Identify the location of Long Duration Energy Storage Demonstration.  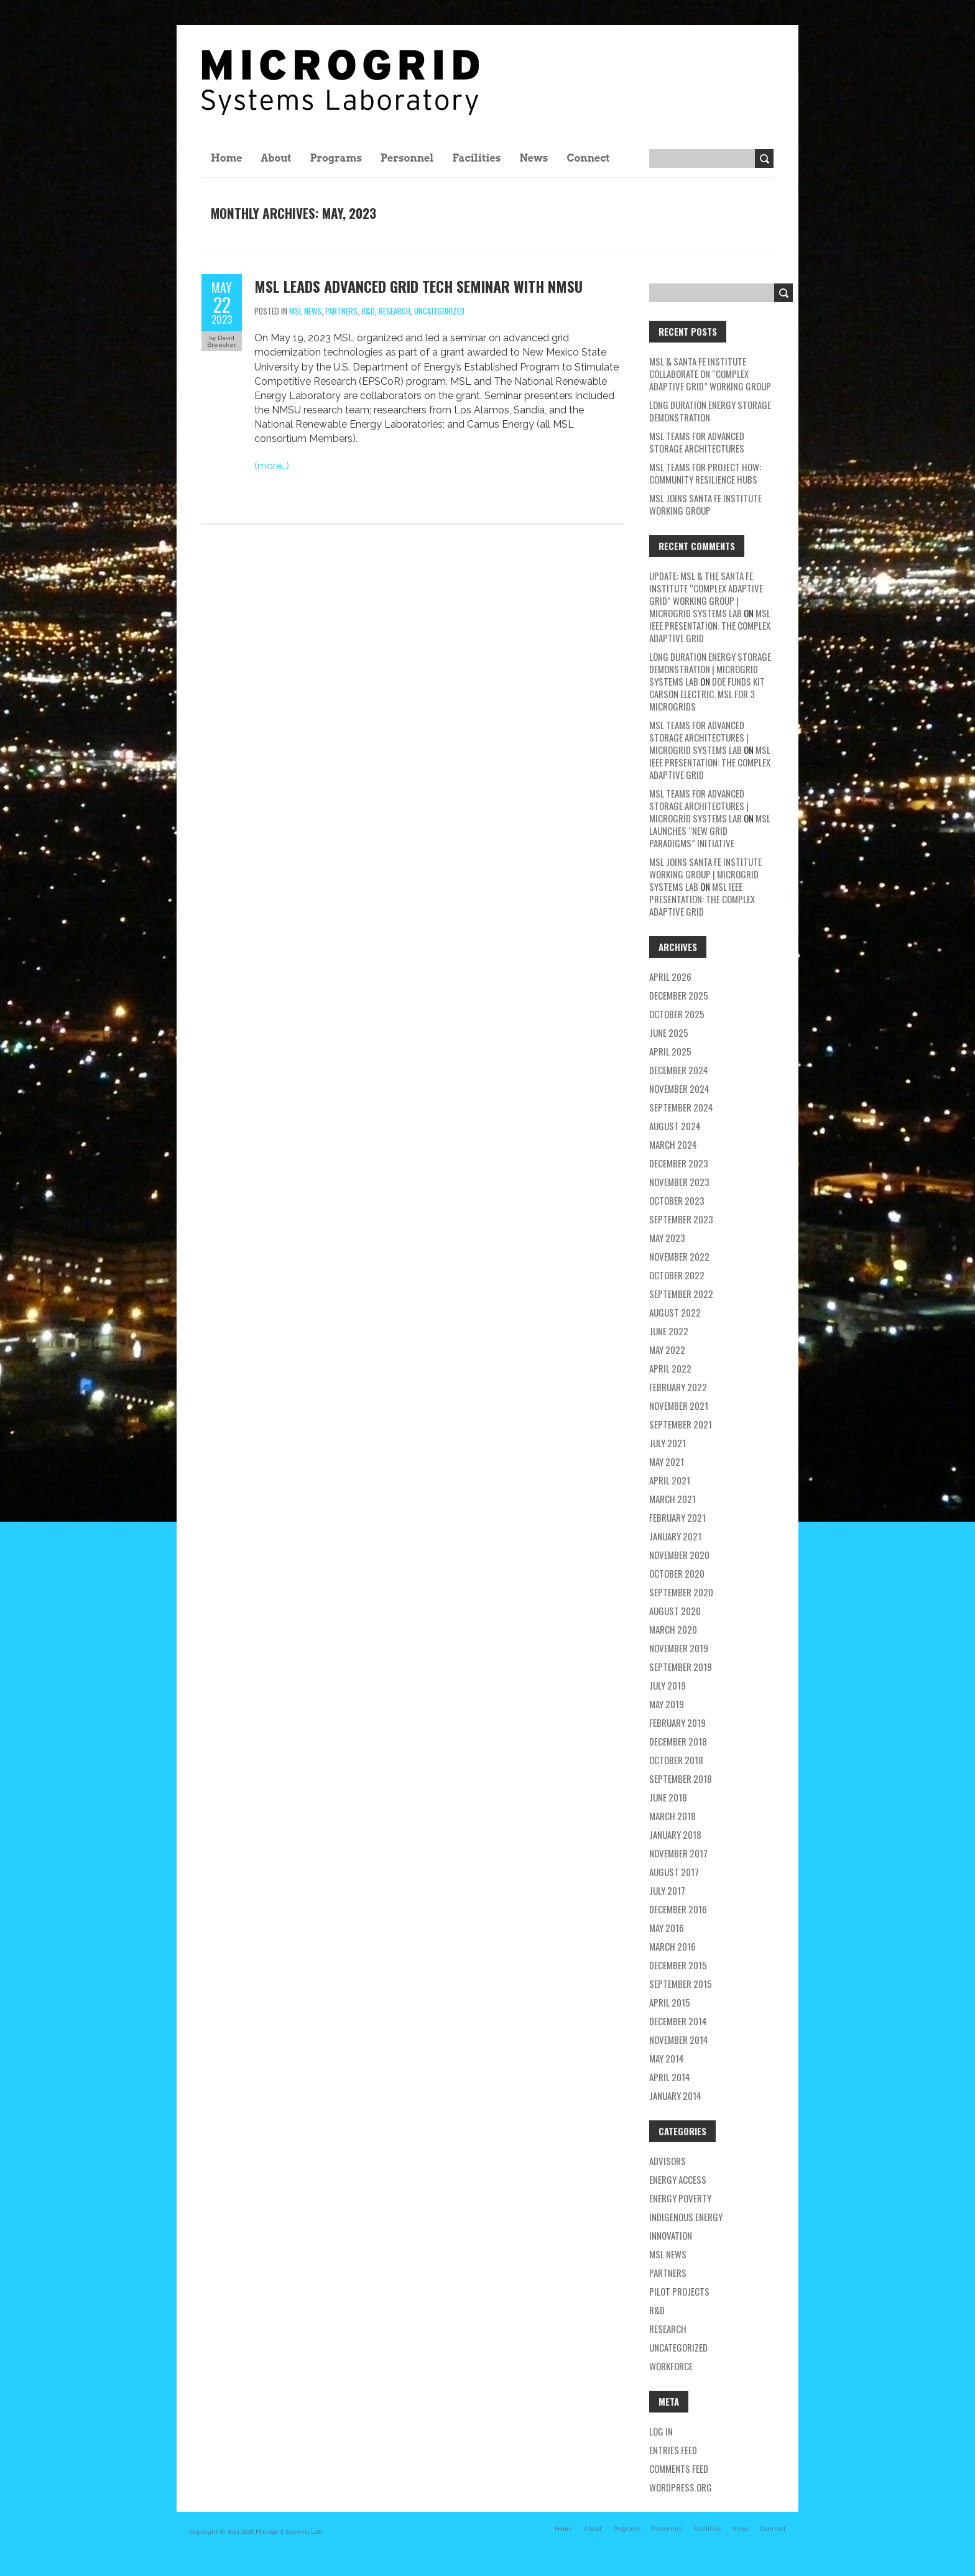
(710, 411).